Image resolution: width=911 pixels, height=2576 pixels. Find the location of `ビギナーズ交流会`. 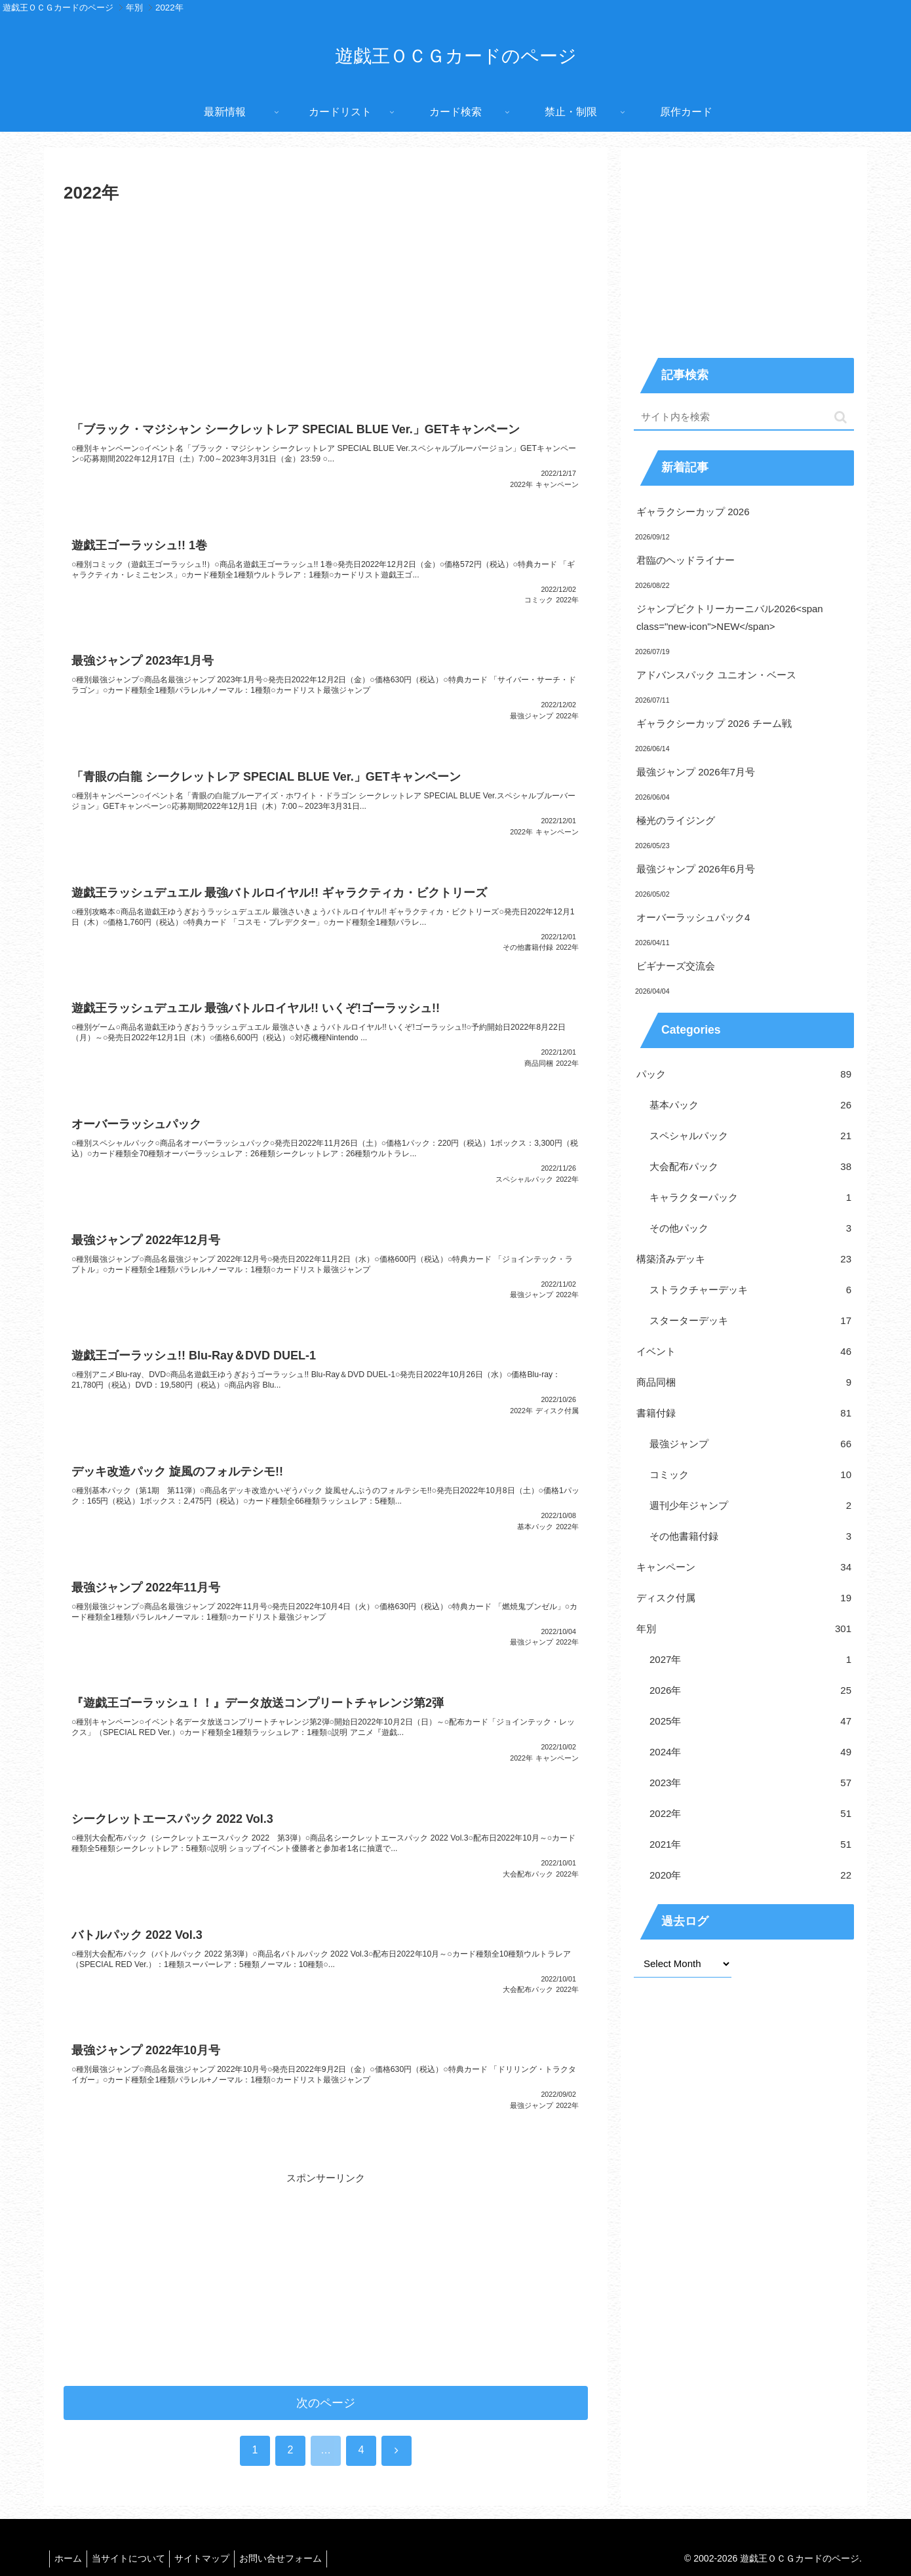

ビギナーズ交流会 is located at coordinates (675, 965).